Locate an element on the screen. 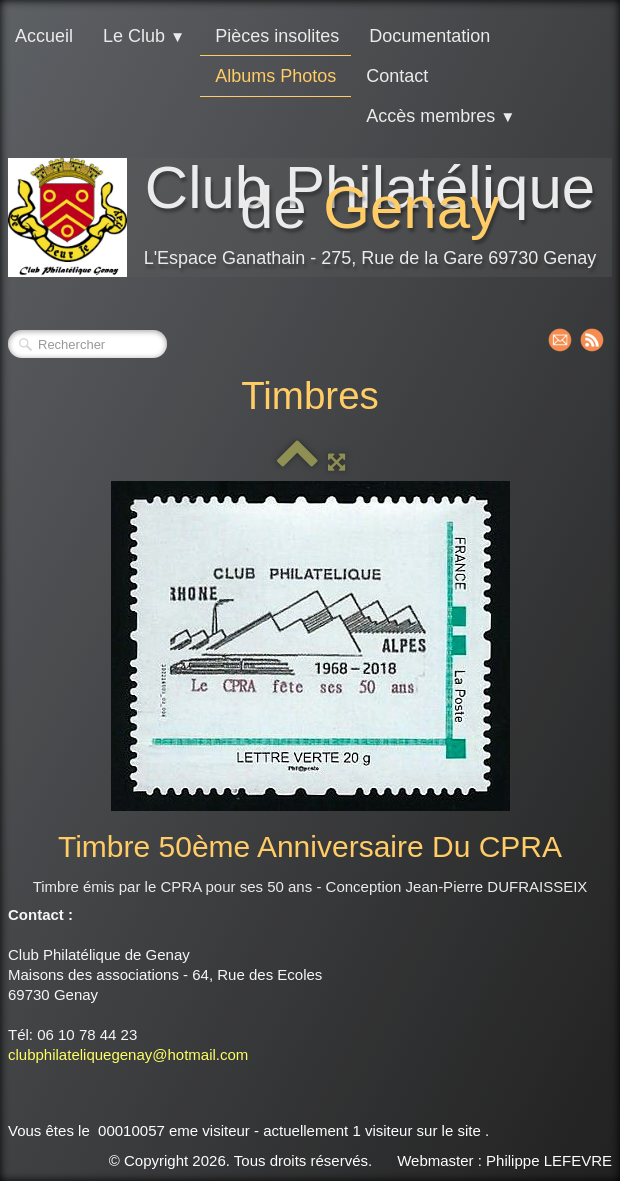  Accueil is located at coordinates (44, 36).